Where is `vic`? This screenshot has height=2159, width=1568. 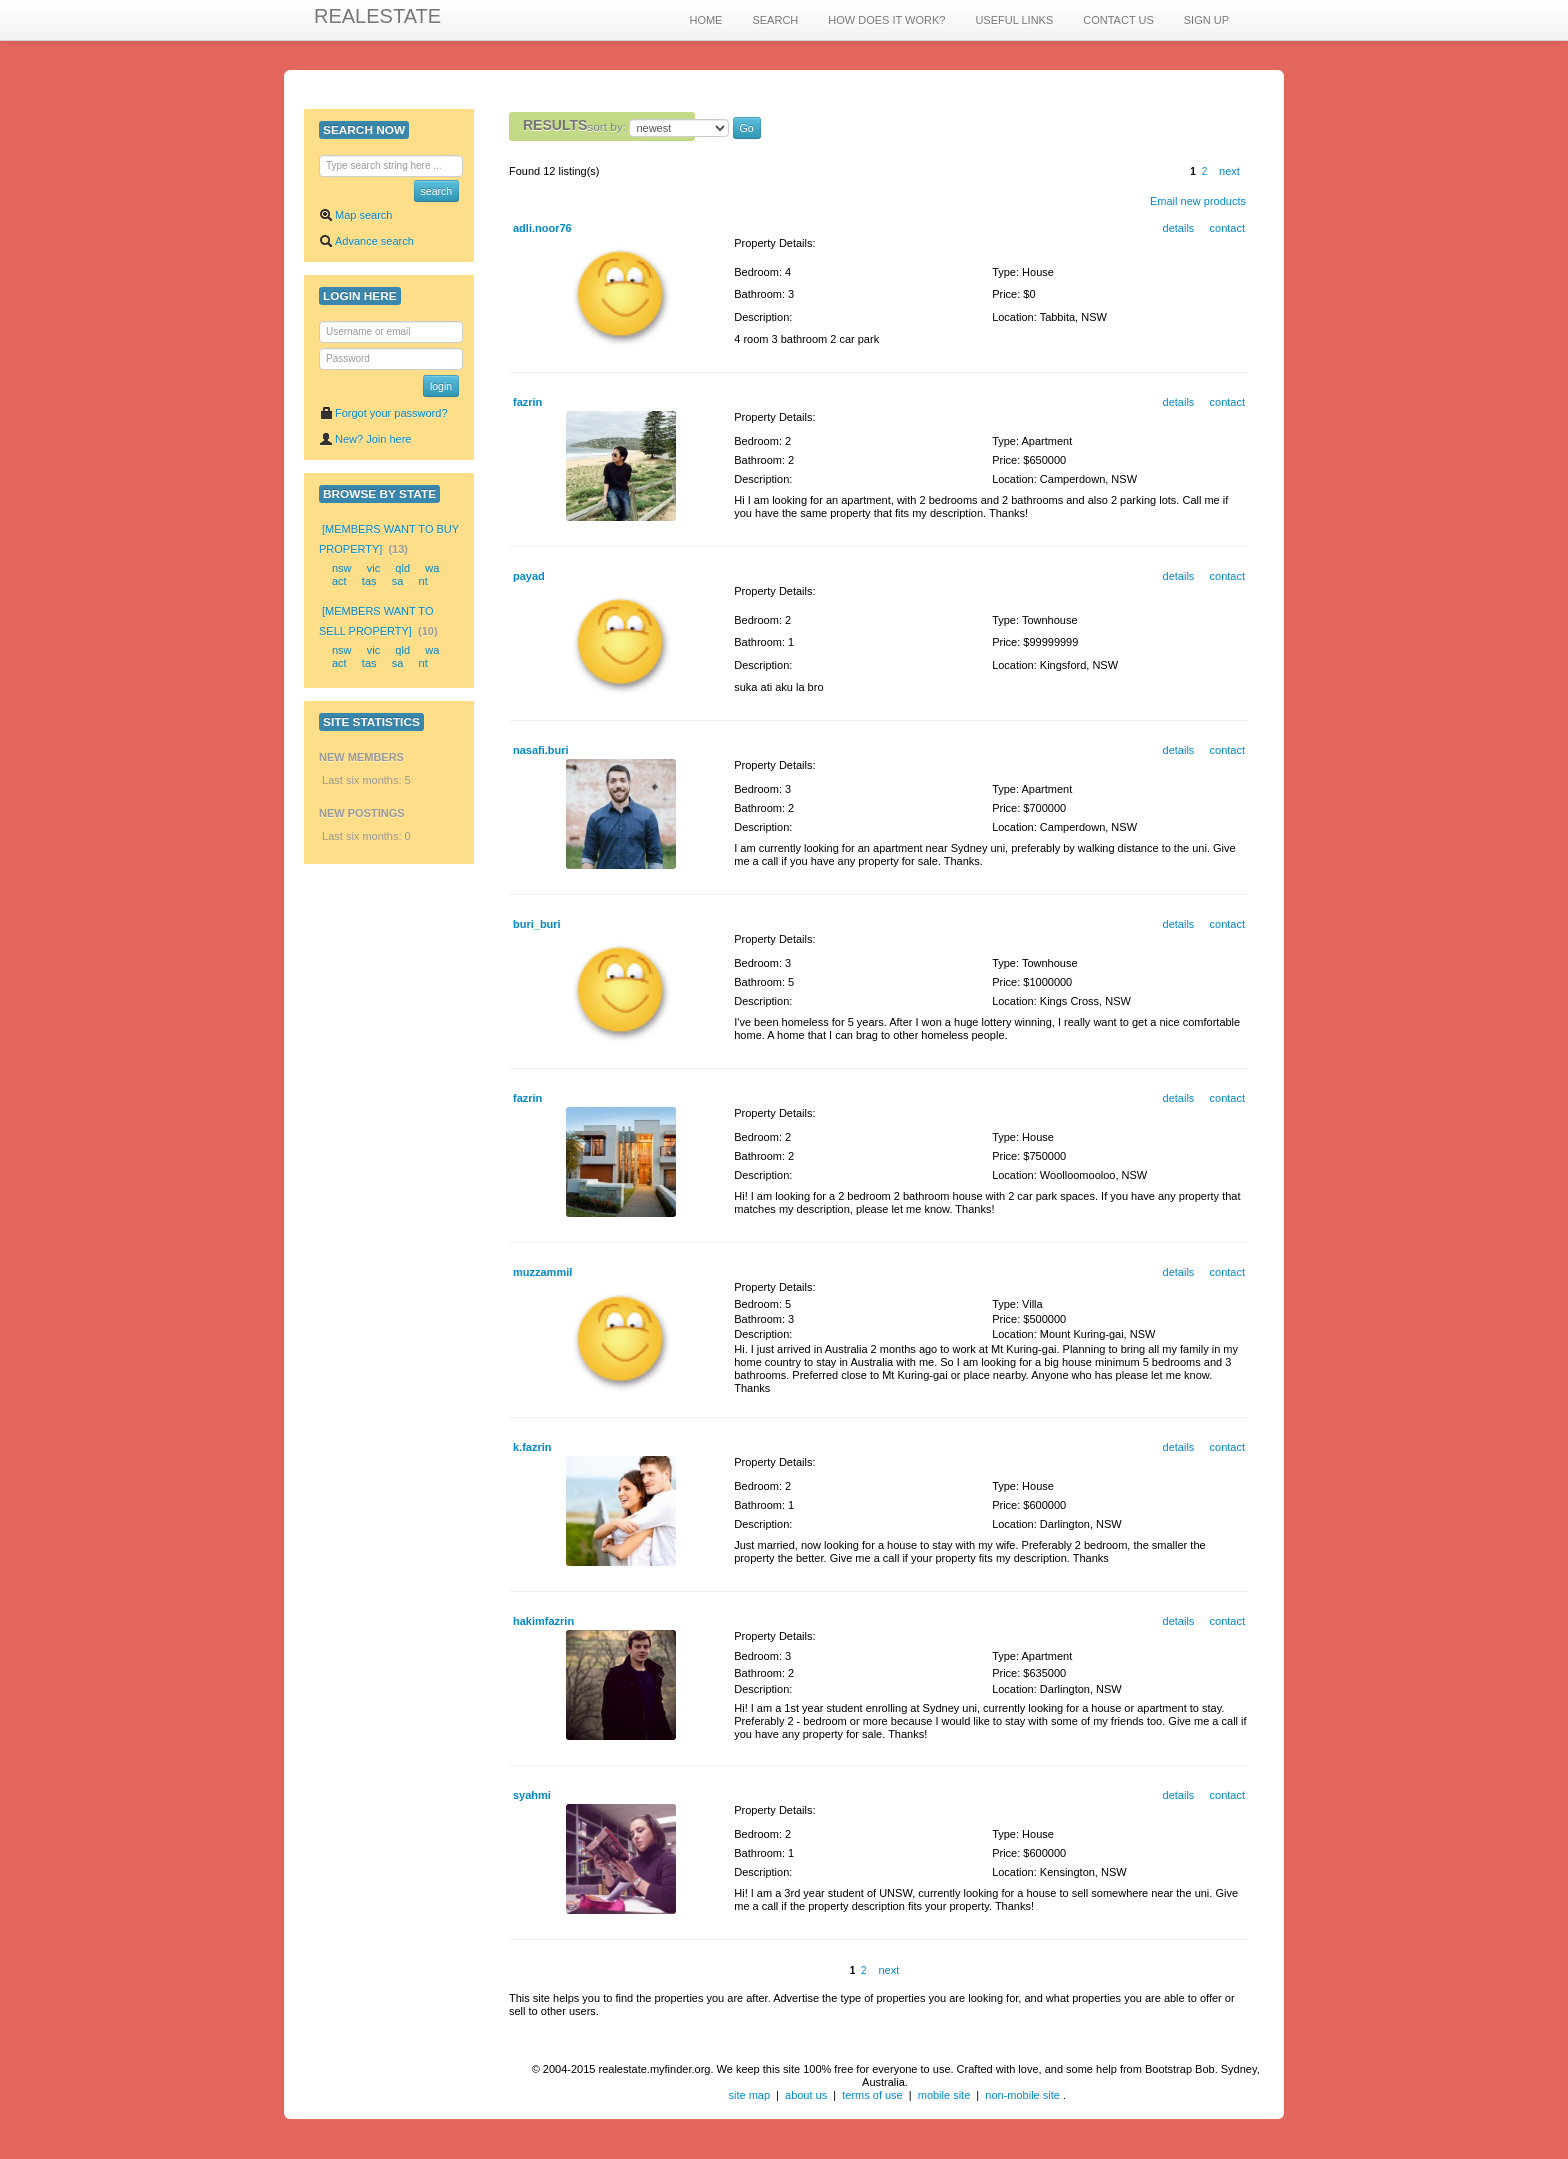 vic is located at coordinates (373, 568).